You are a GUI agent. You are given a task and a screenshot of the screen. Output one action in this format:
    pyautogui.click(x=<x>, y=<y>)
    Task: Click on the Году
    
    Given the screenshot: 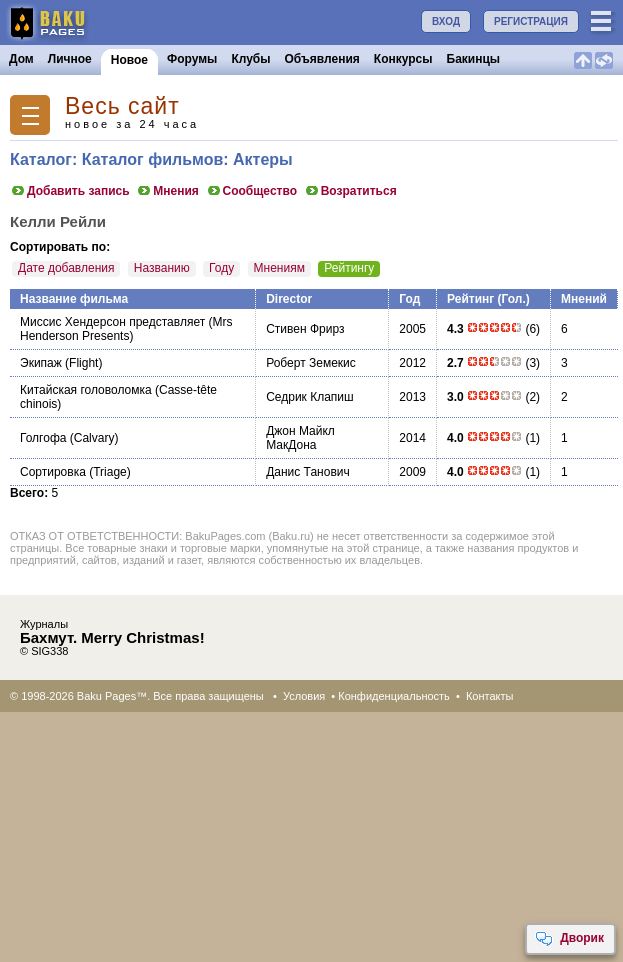 What is the action you would take?
    pyautogui.click(x=221, y=268)
    